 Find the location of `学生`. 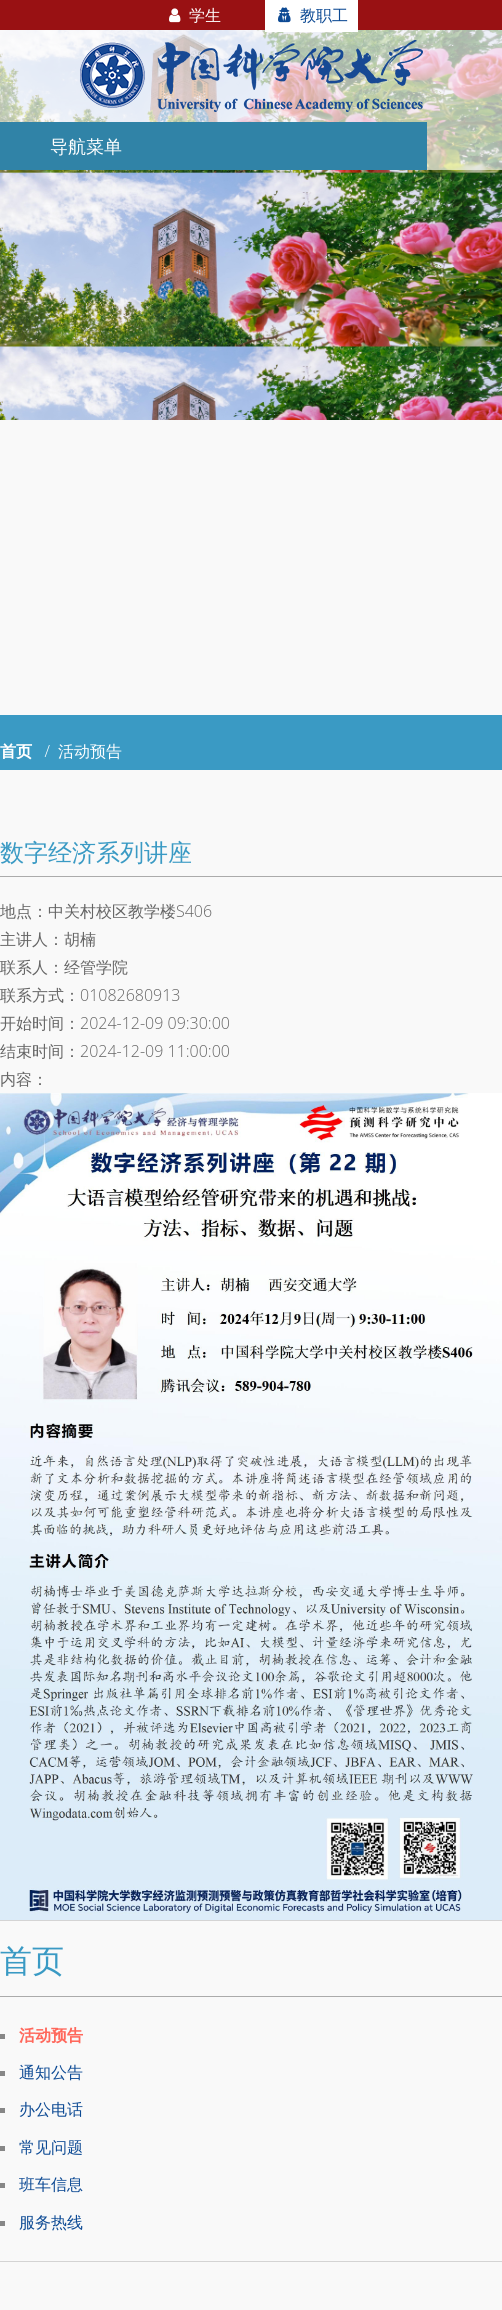

学生 is located at coordinates (192, 15).